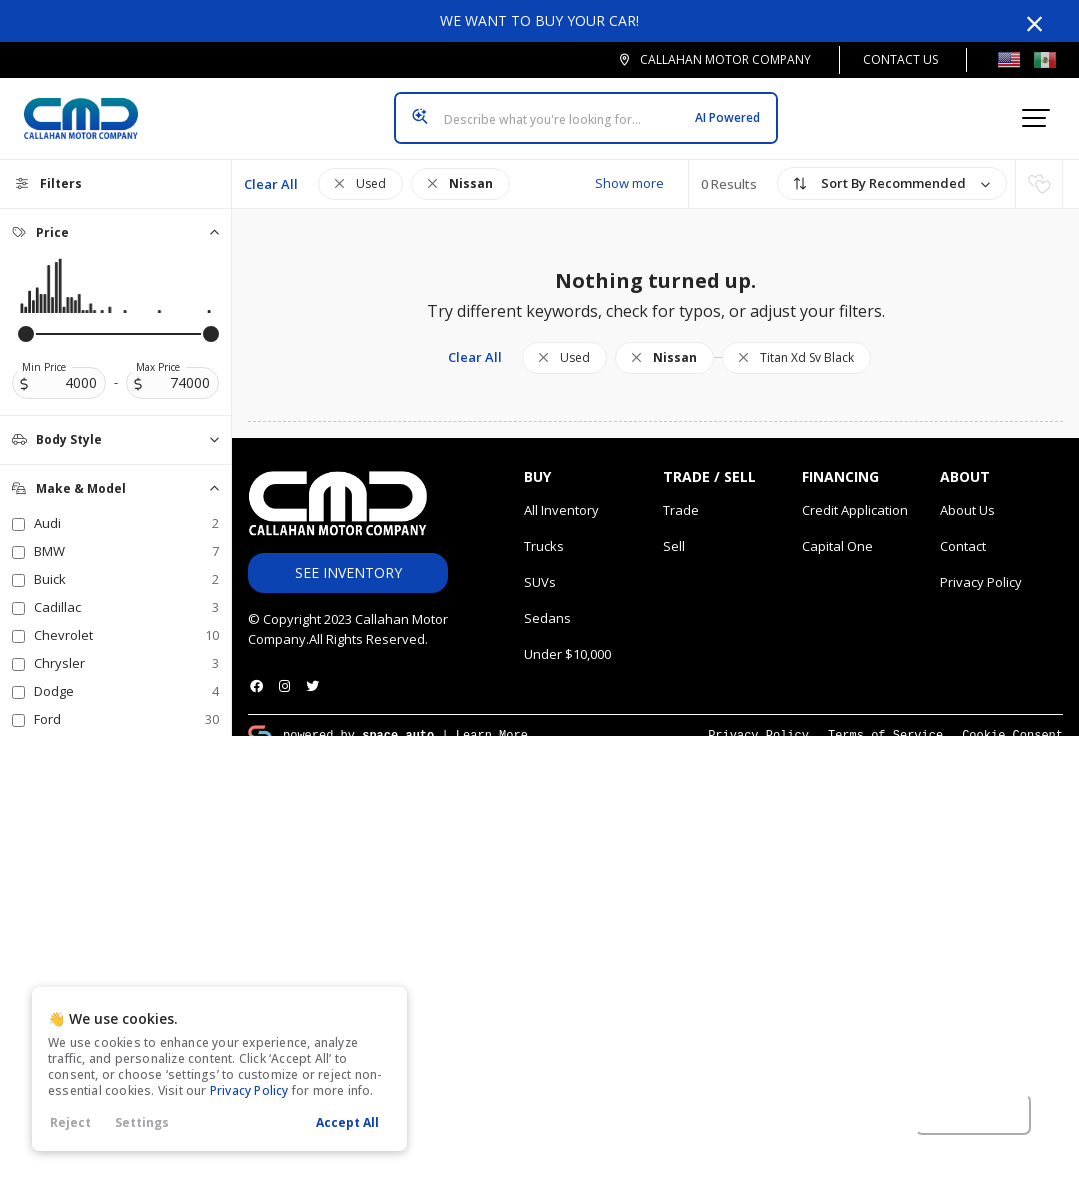 The image size is (1079, 1183). Describe the element at coordinates (967, 494) in the screenshot. I see `About Us` at that location.